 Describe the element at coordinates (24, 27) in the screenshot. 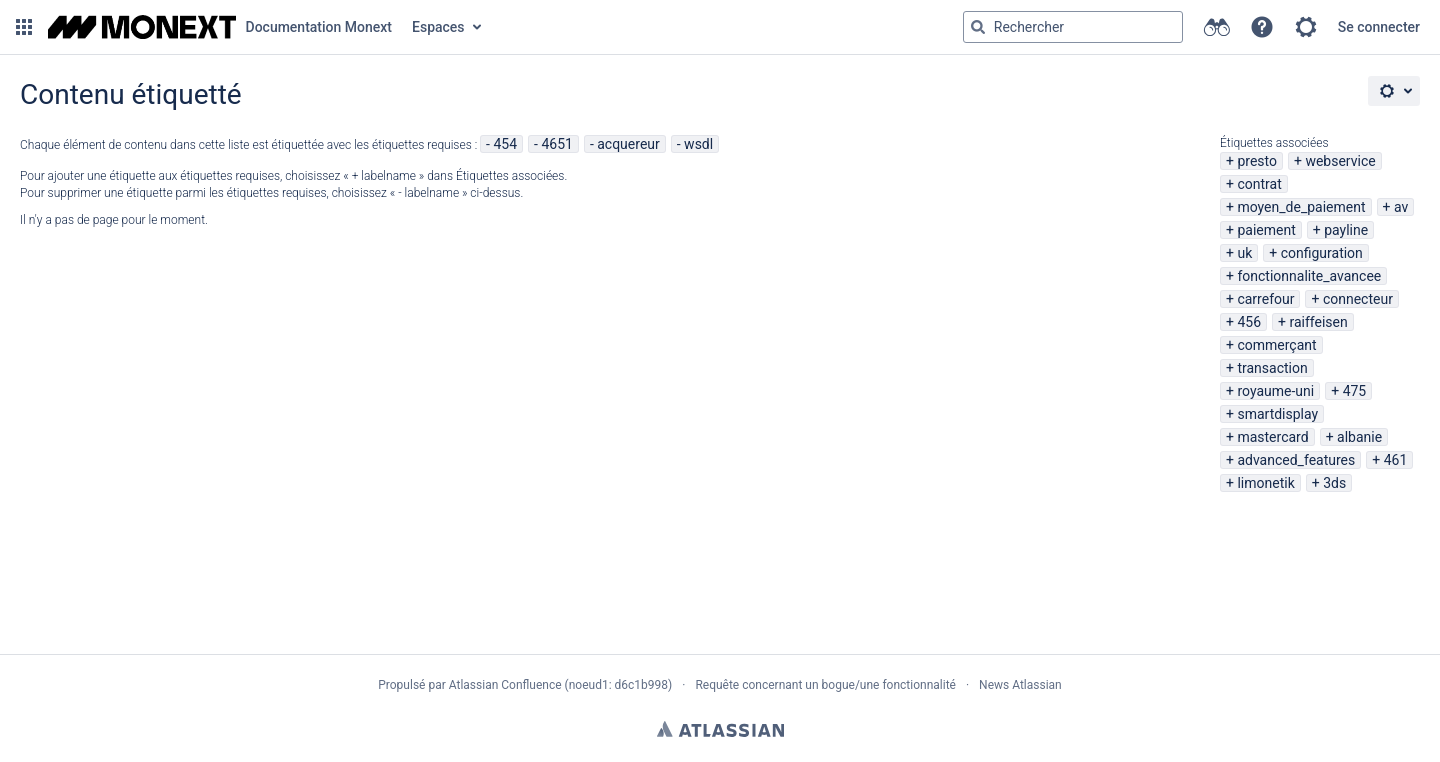

I see `[button]` at that location.